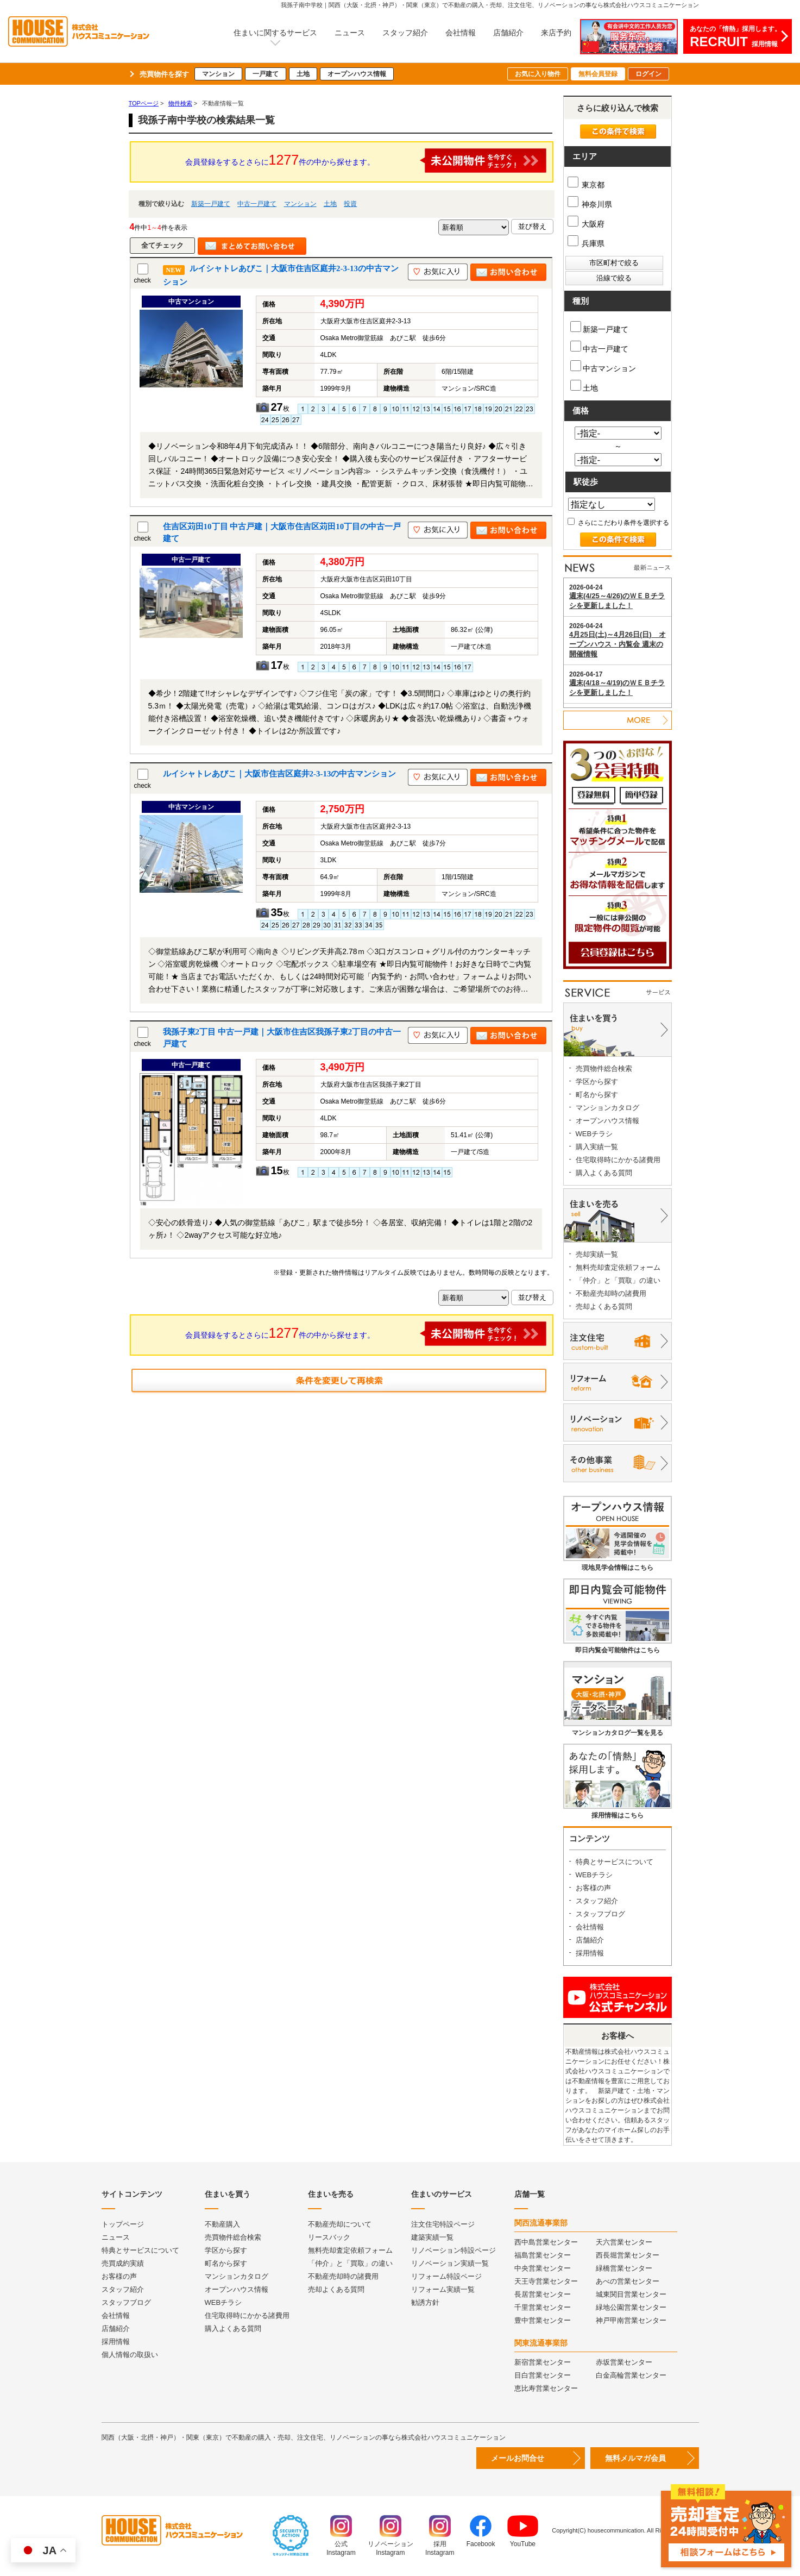 This screenshot has width=800, height=2576. I want to click on 赤坂営業センター, so click(624, 2362).